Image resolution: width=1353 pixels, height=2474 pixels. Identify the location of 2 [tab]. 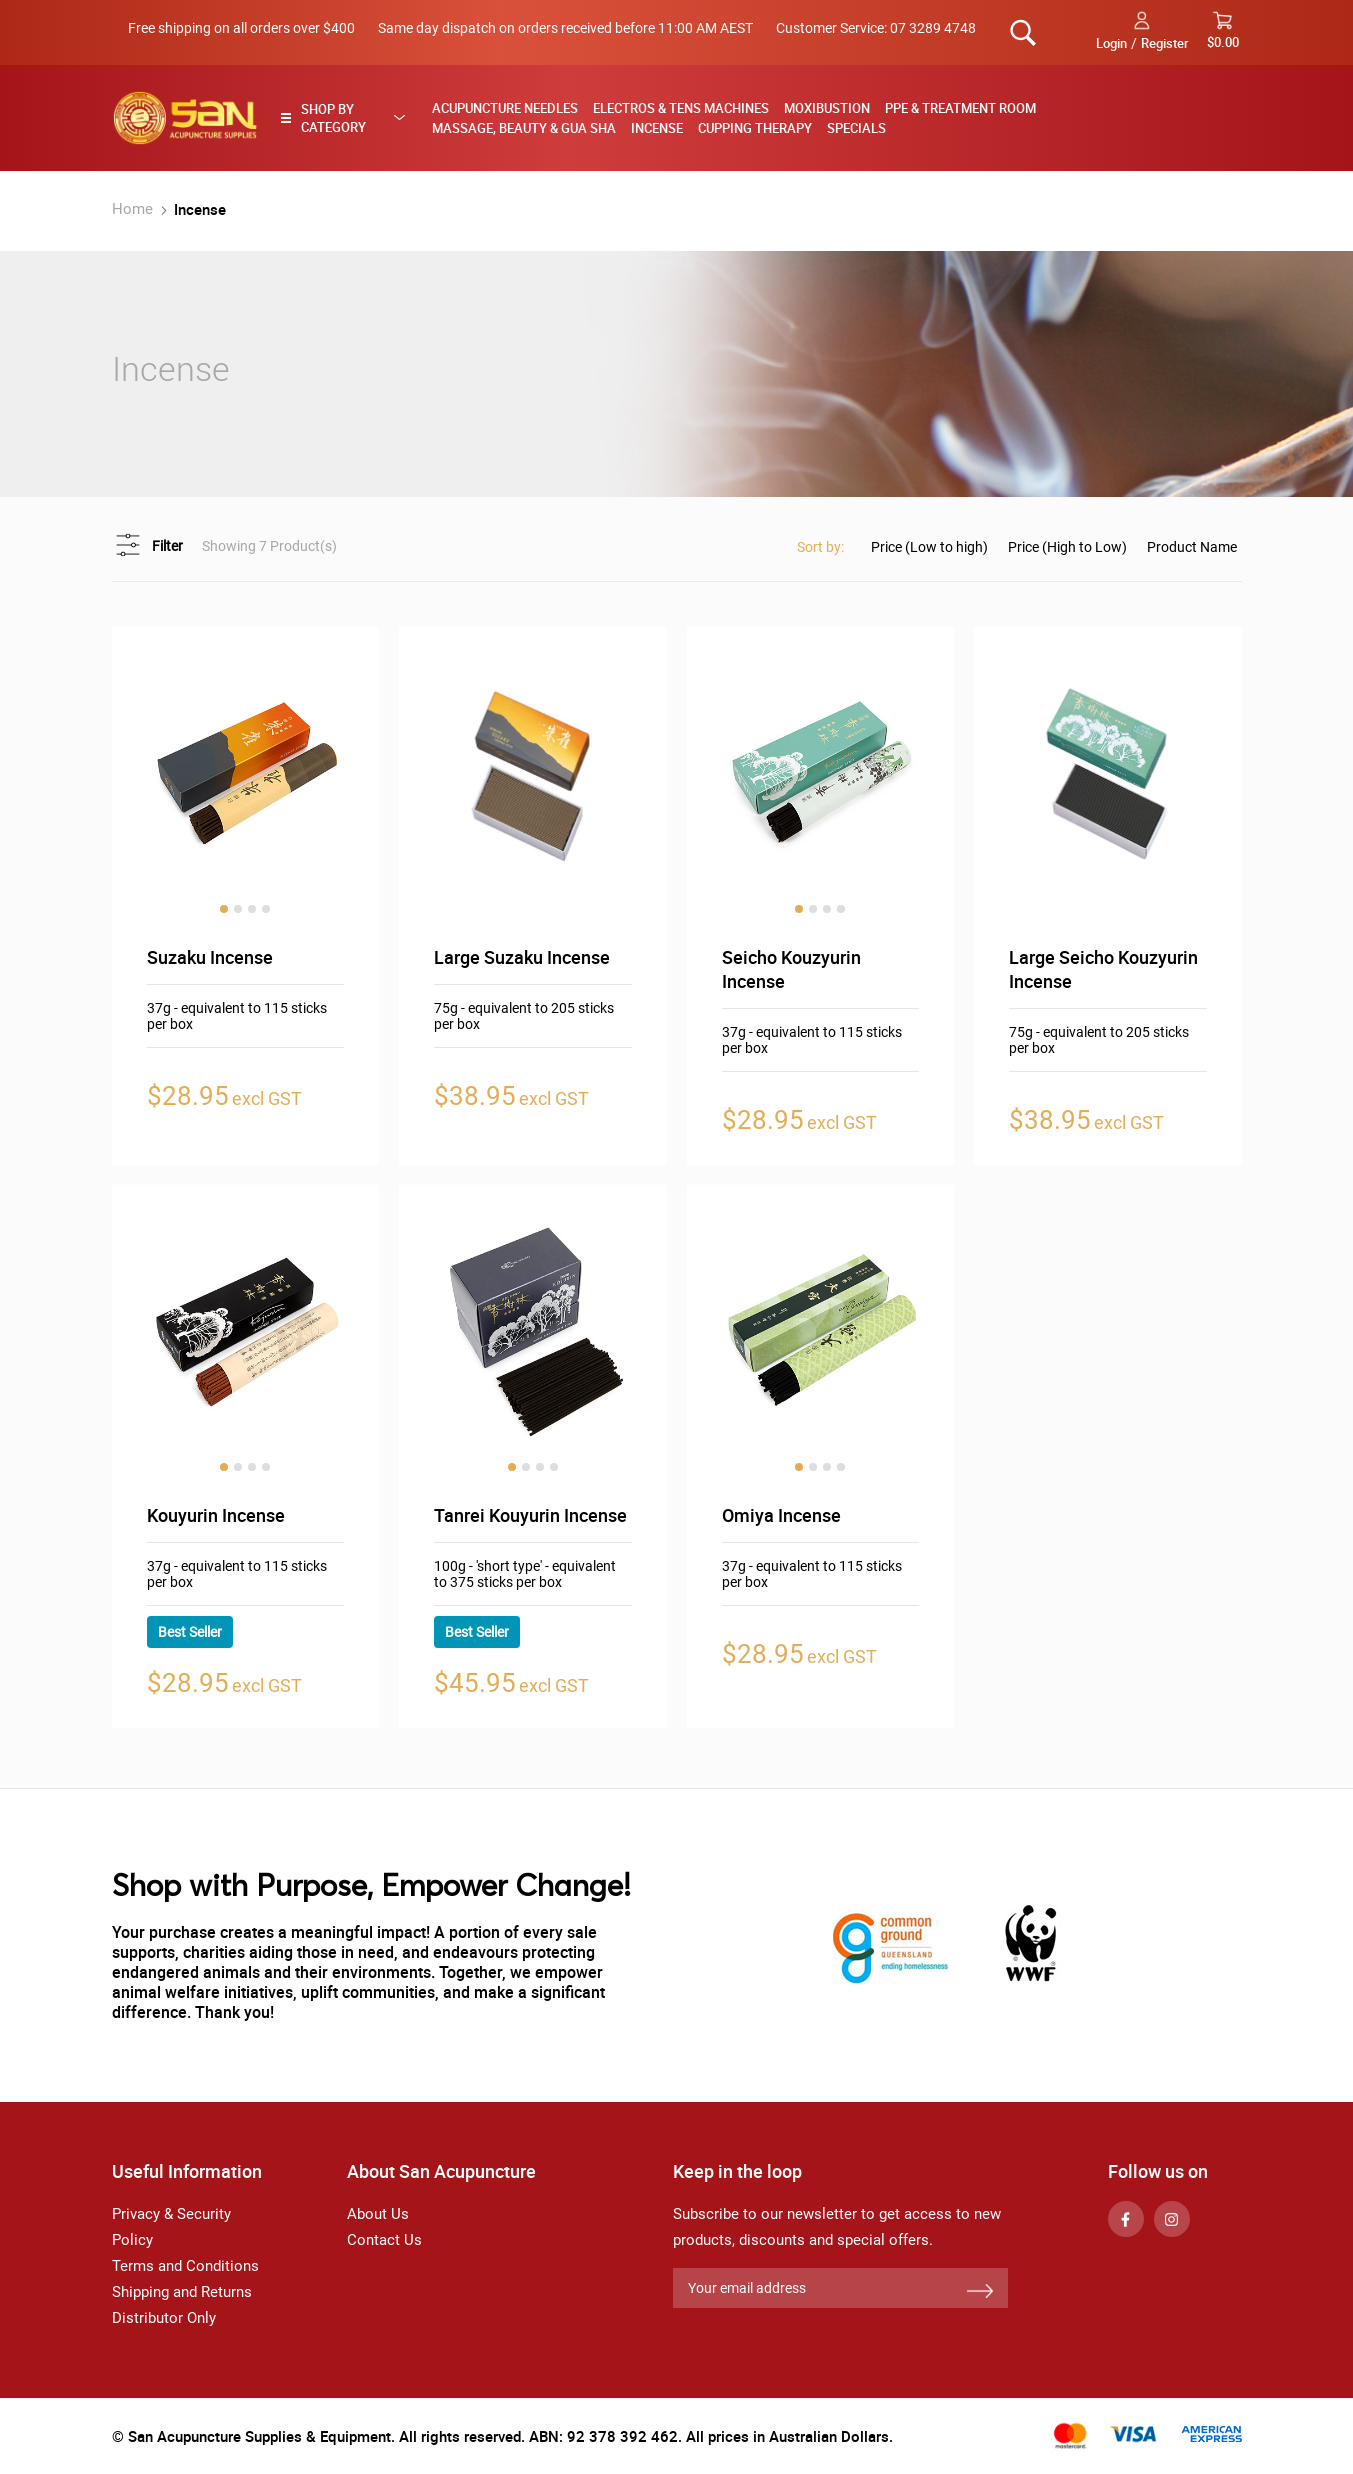
(238, 909).